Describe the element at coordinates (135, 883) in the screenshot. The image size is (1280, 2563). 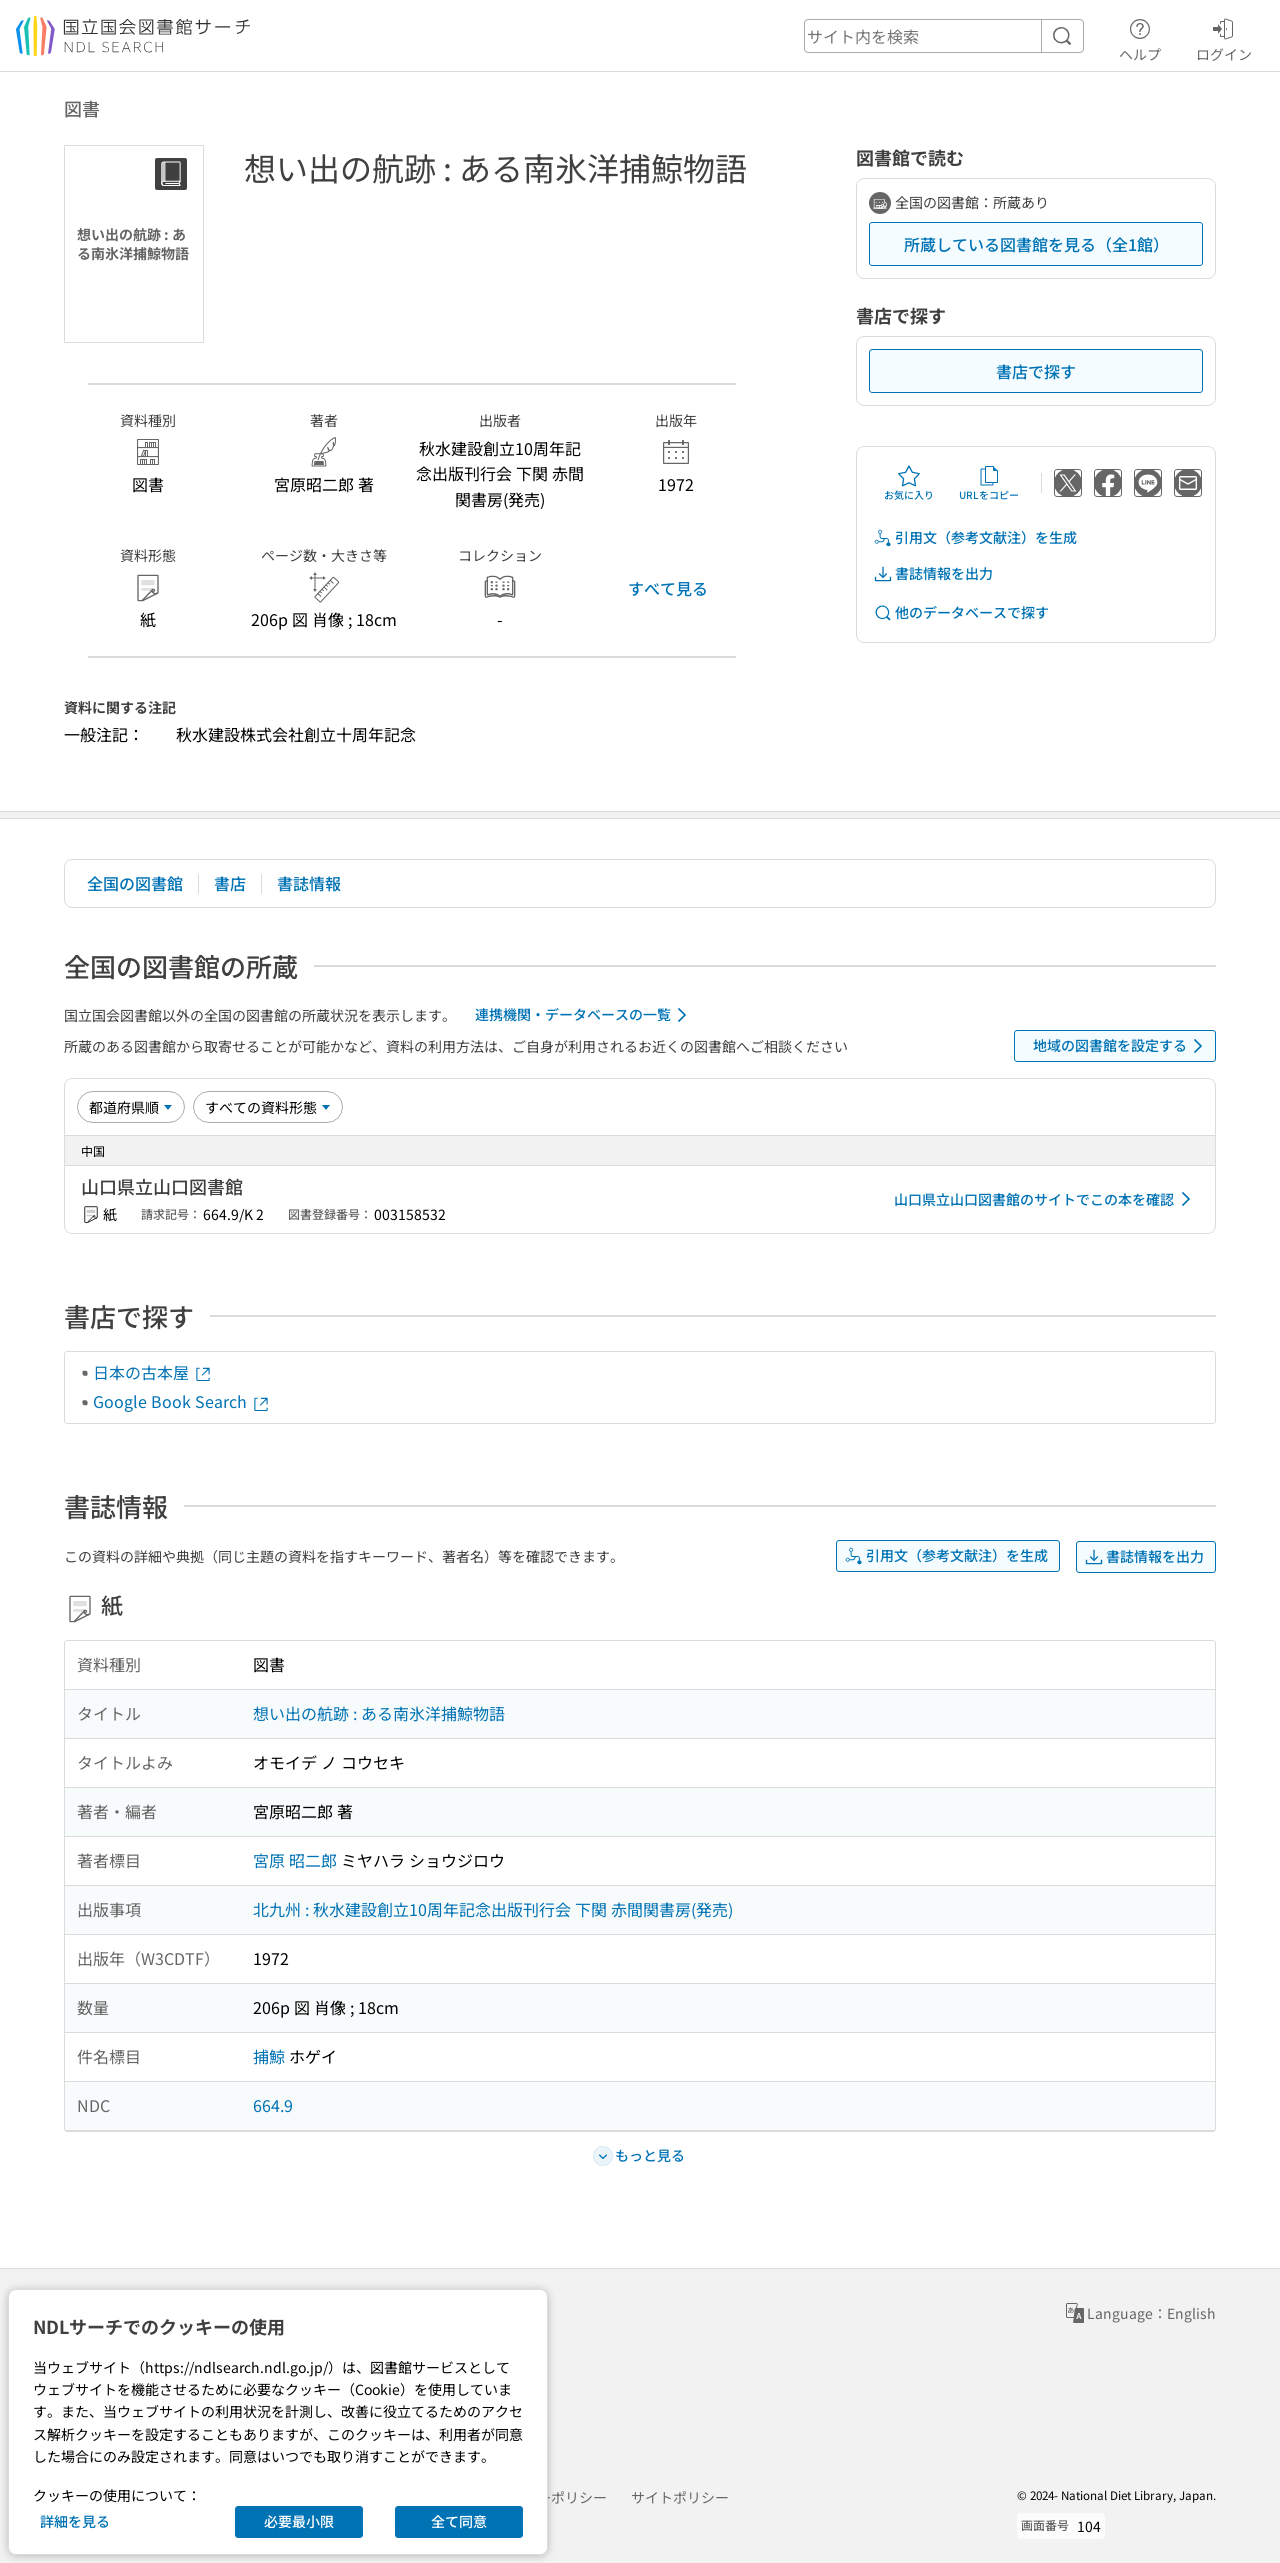
I see `全国の図書館` at that location.